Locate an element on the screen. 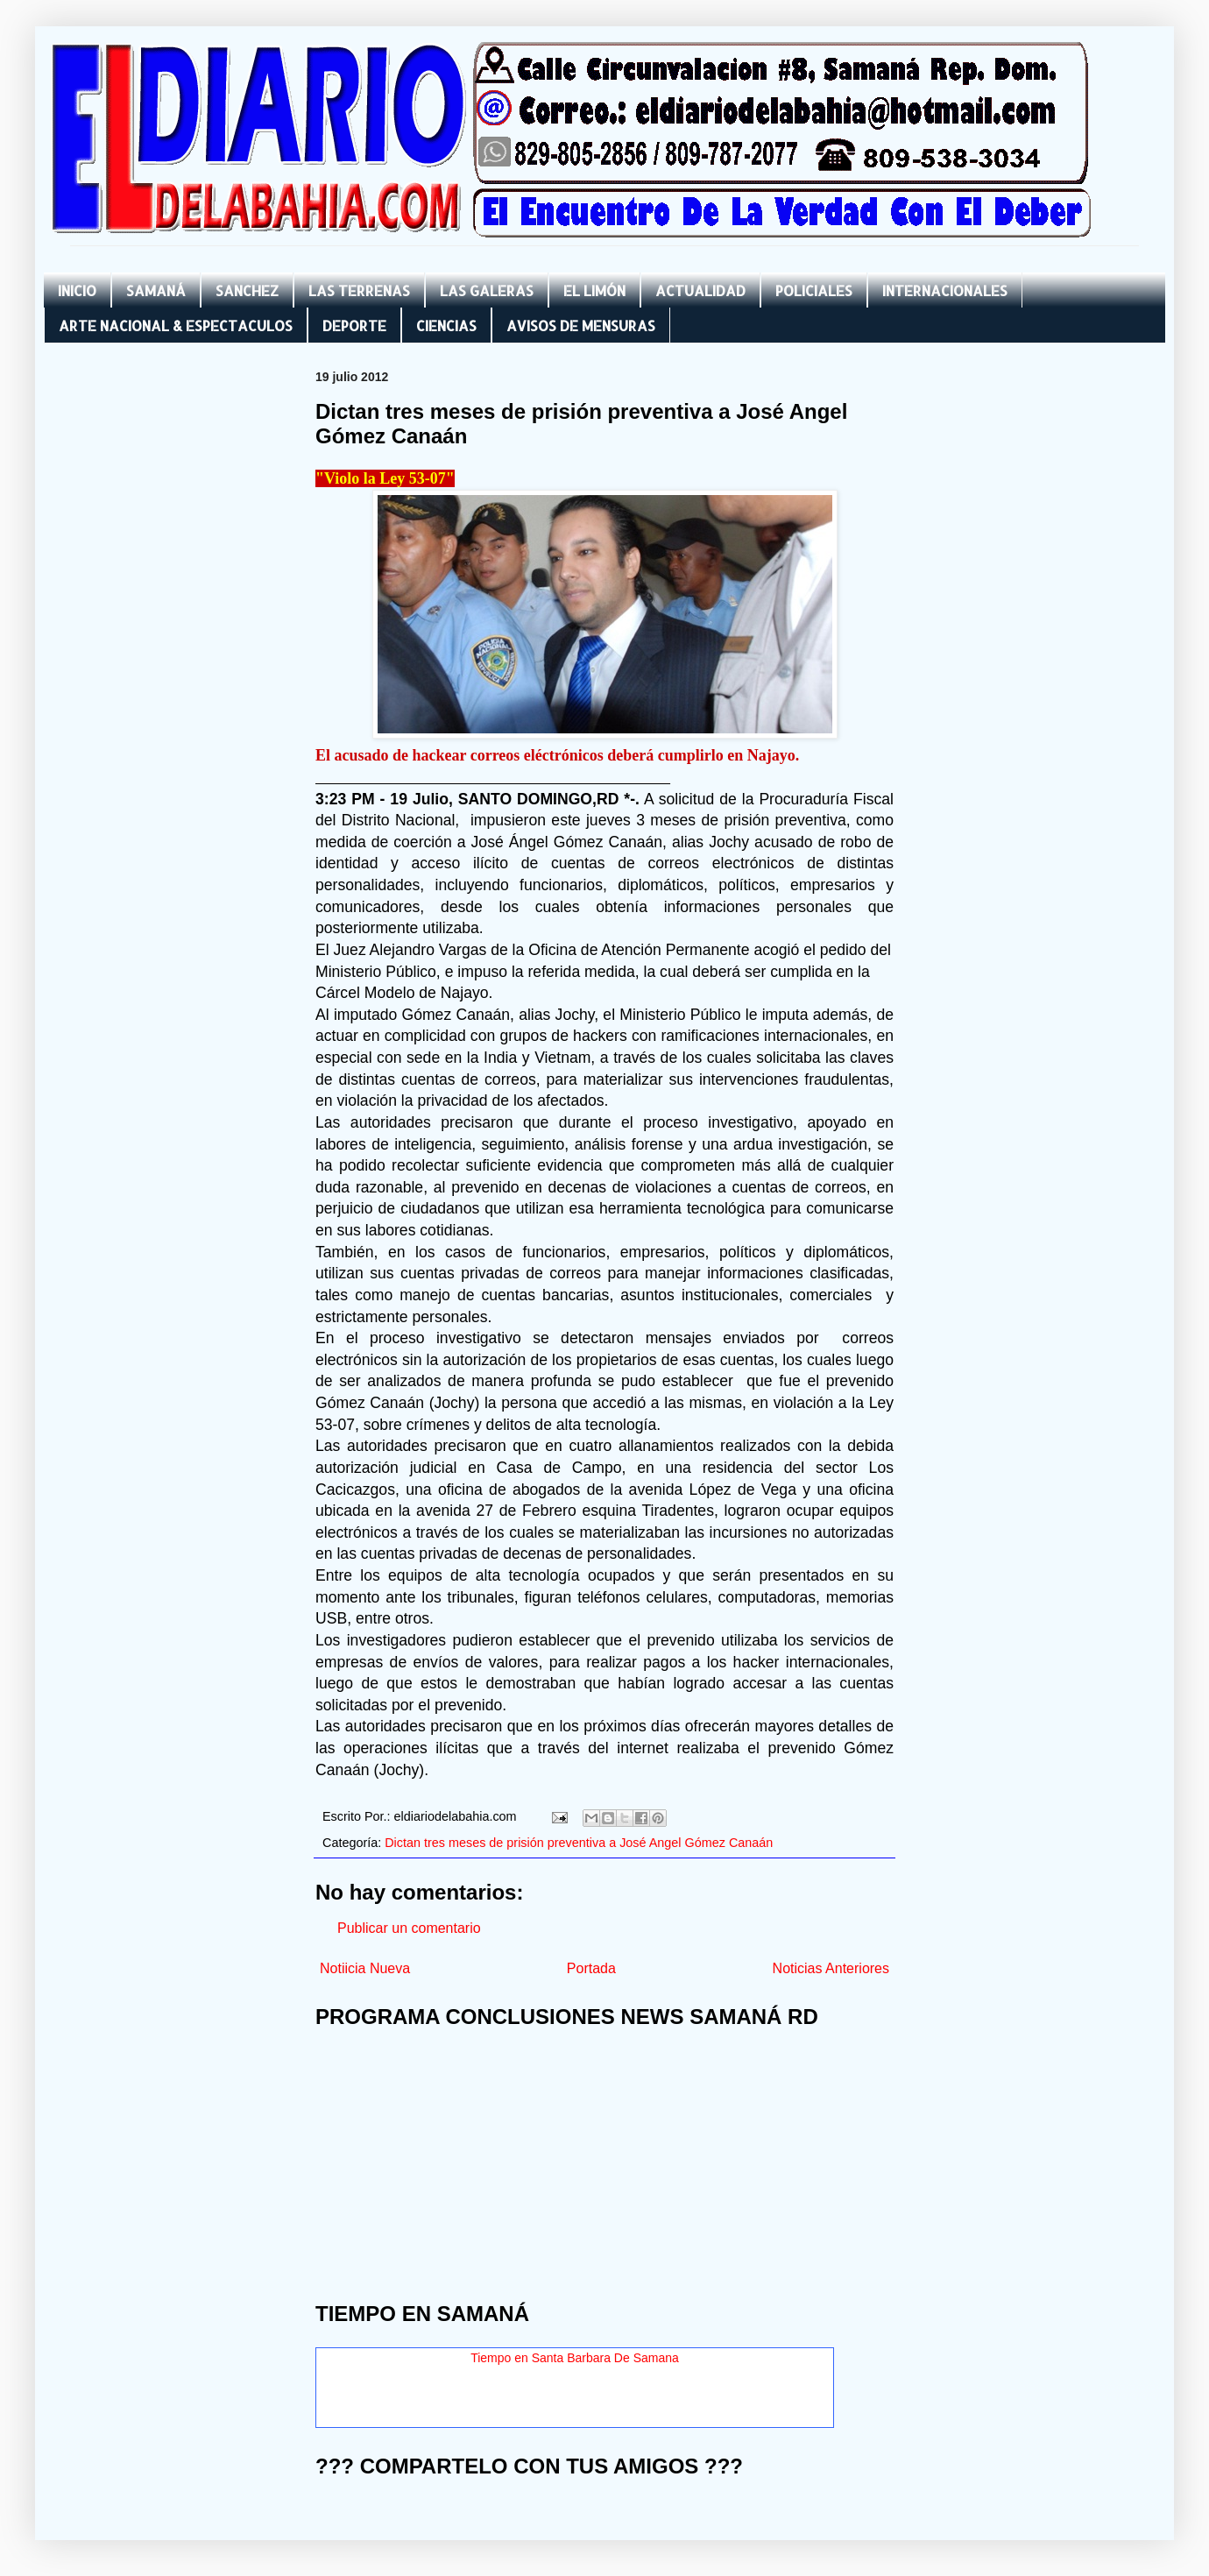 This screenshot has width=1209, height=2576. LAS TERRENAS is located at coordinates (359, 290).